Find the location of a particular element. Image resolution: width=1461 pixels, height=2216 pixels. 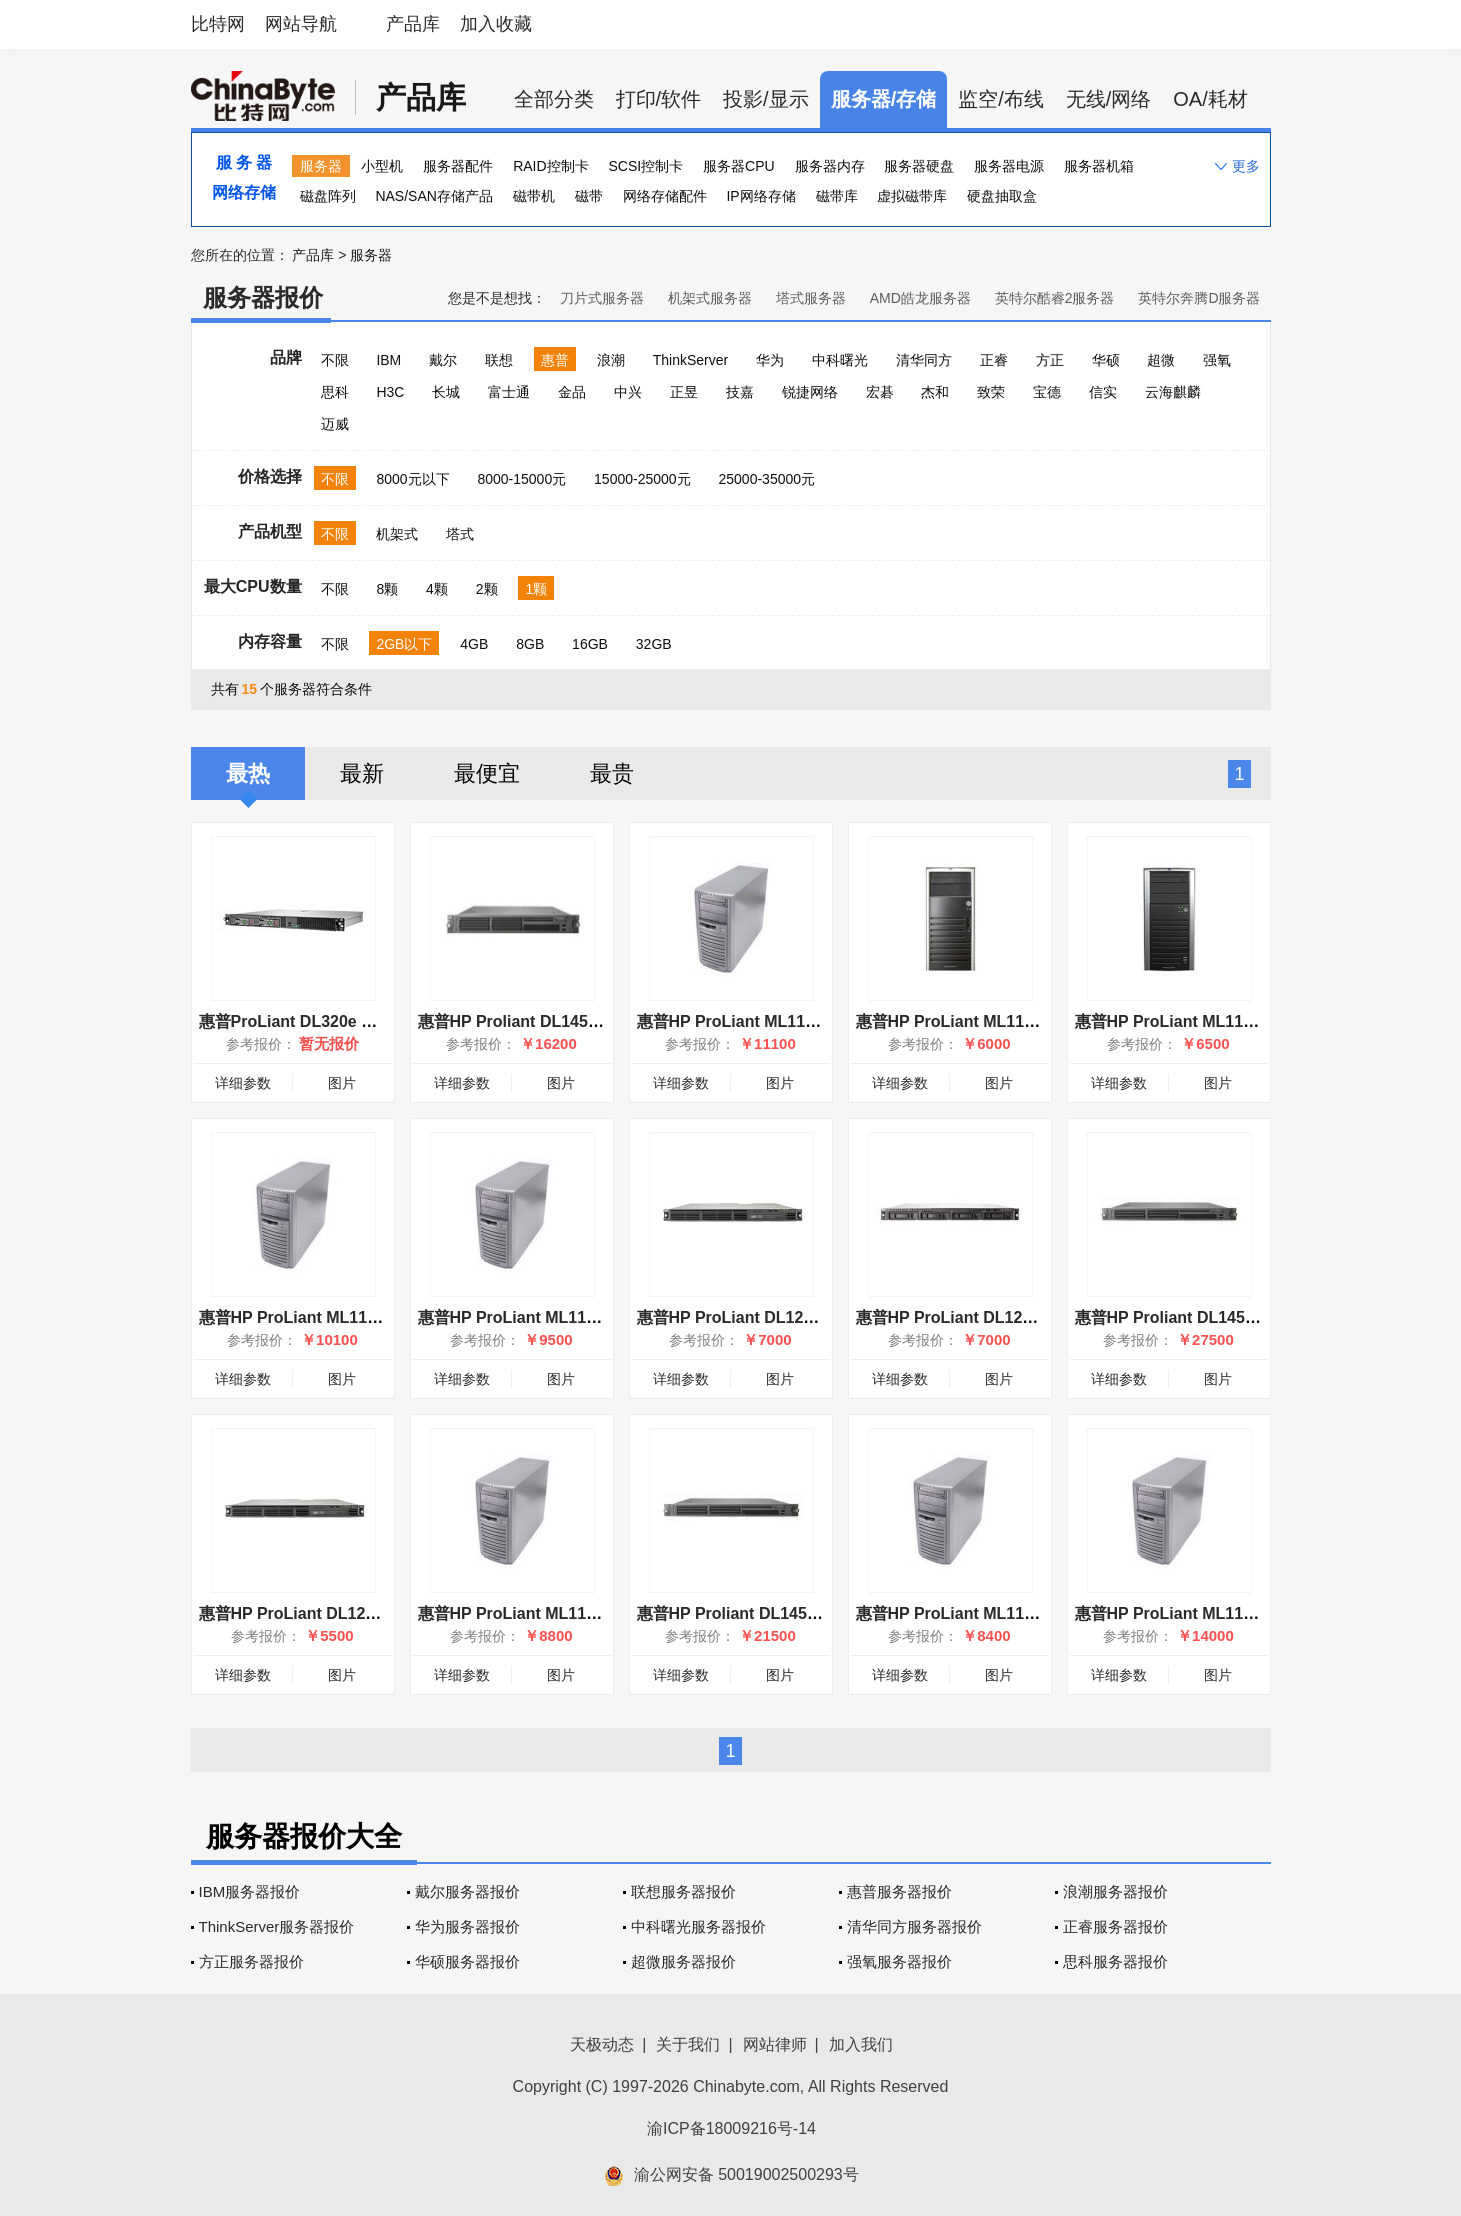

正昱 is located at coordinates (684, 392).